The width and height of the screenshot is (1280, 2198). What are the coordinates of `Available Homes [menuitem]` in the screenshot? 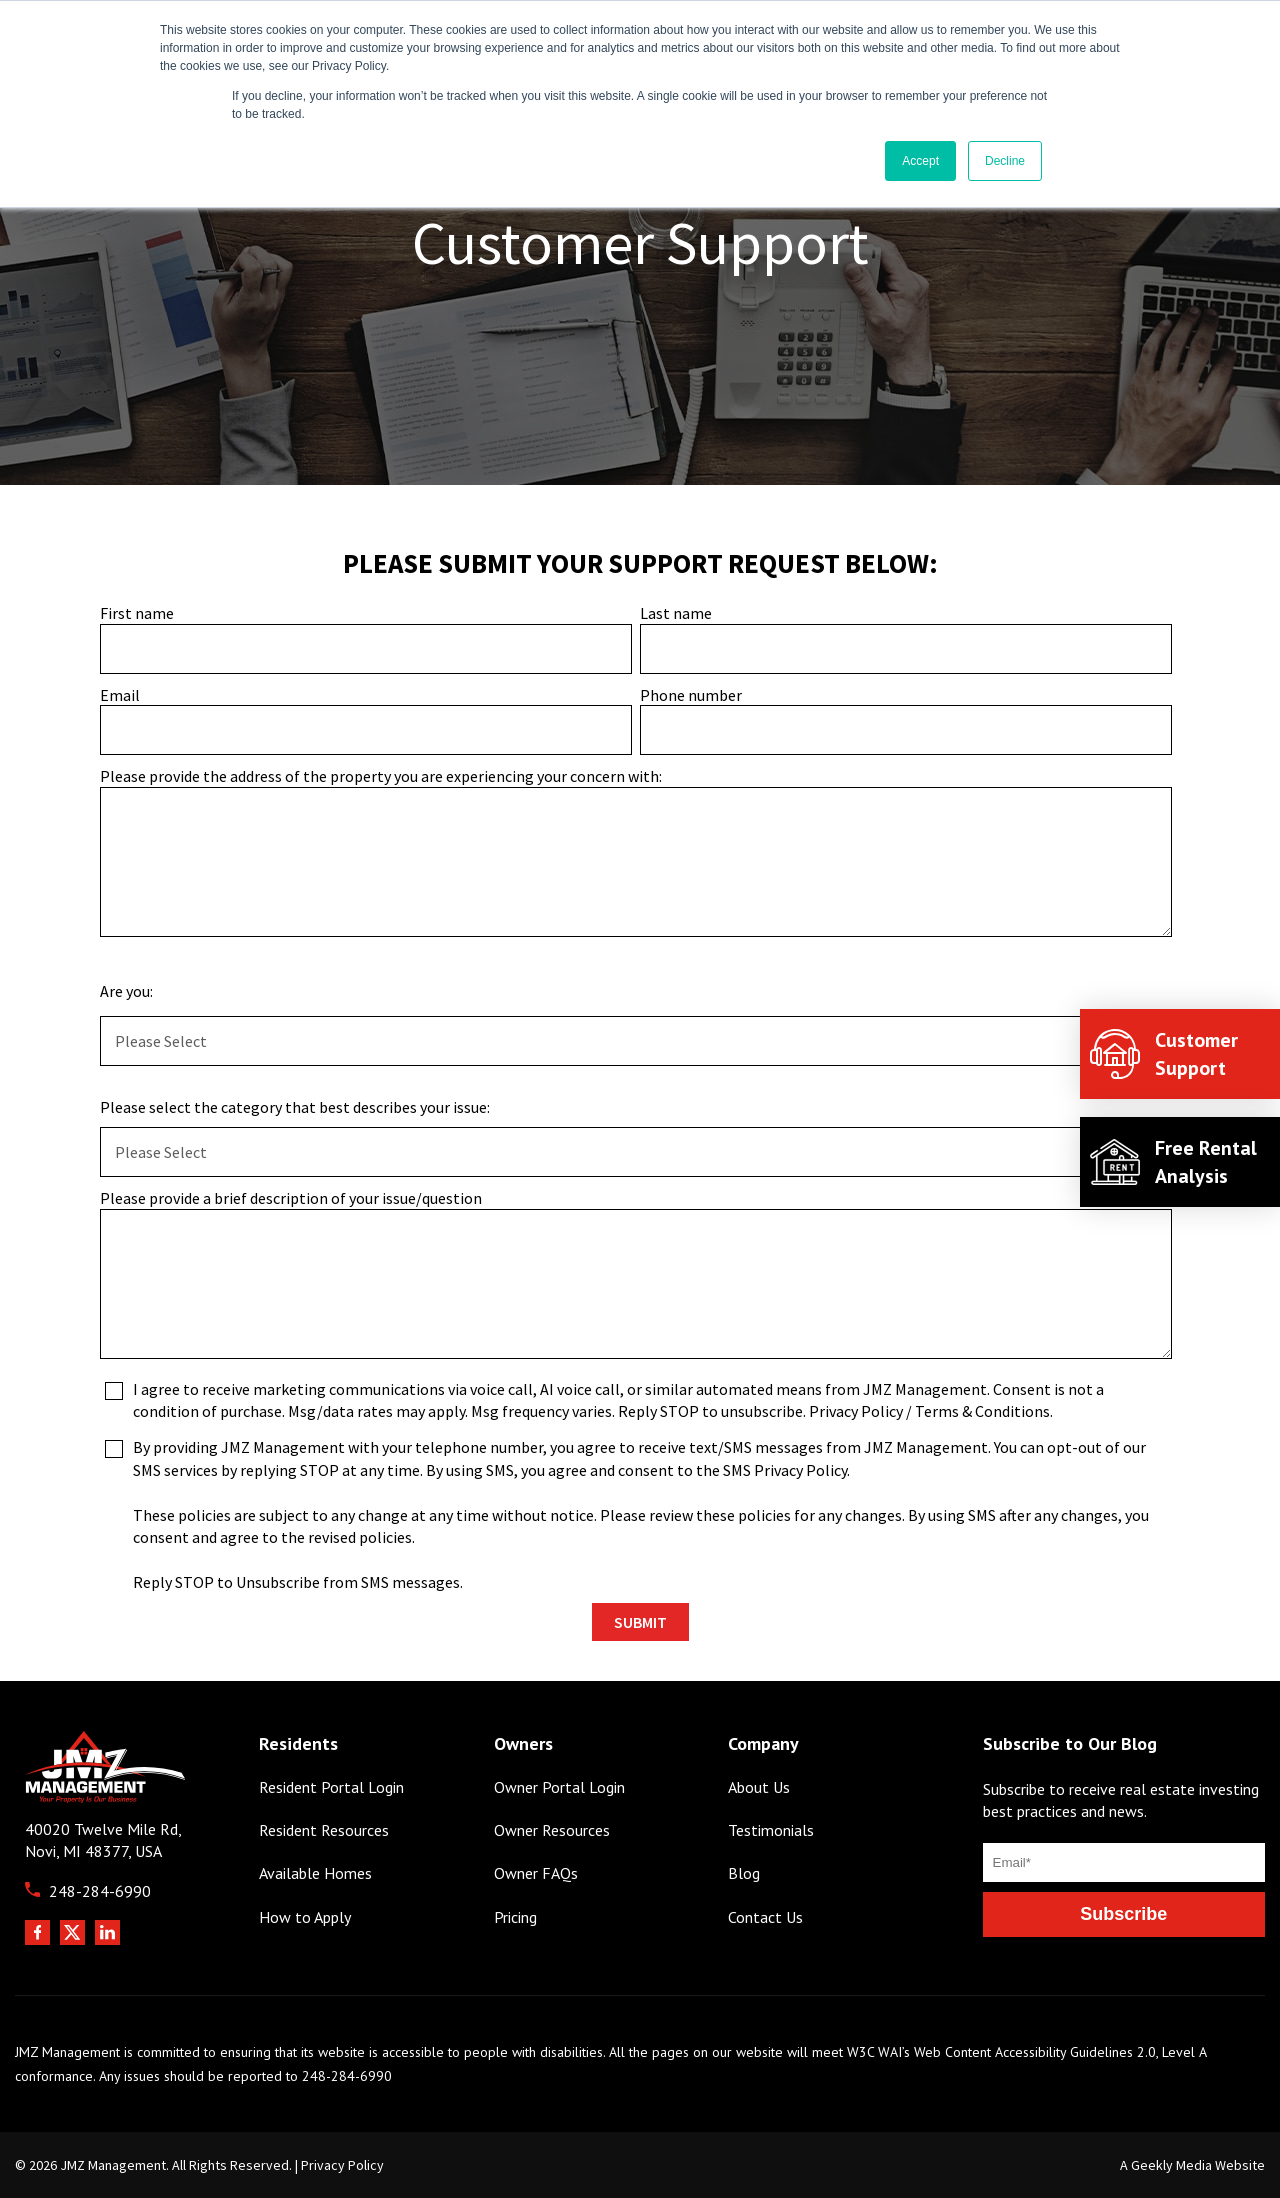 It's located at (315, 1873).